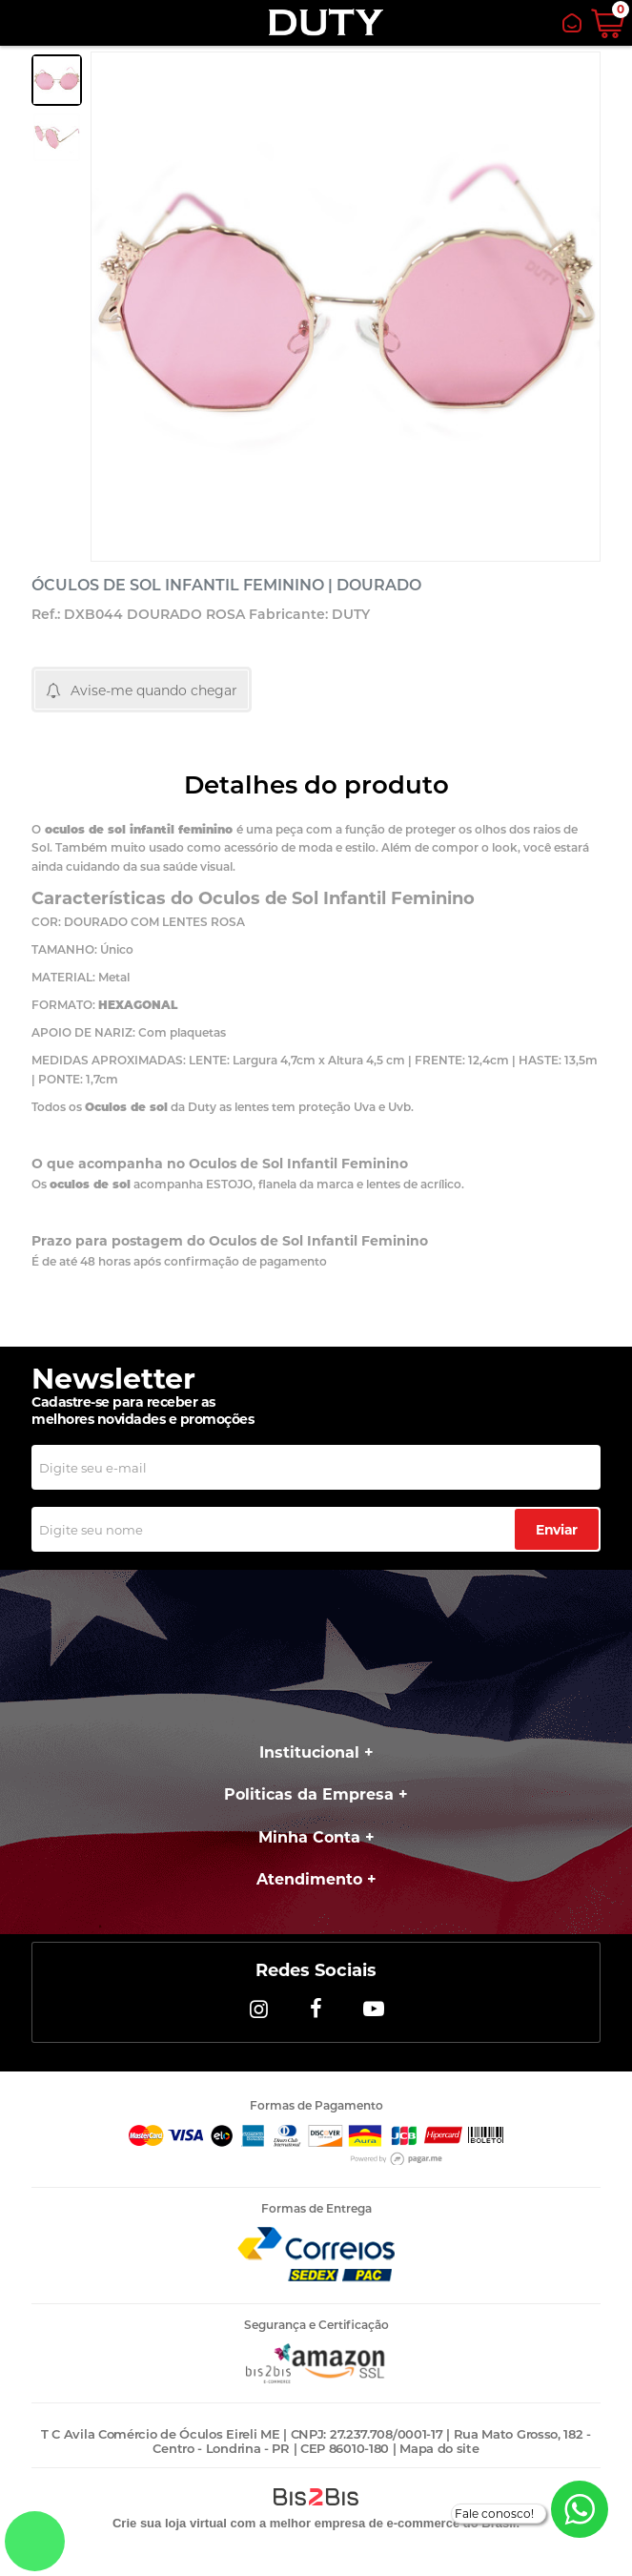  What do you see at coordinates (154, 690) in the screenshot?
I see `Avise-me quando chegar` at bounding box center [154, 690].